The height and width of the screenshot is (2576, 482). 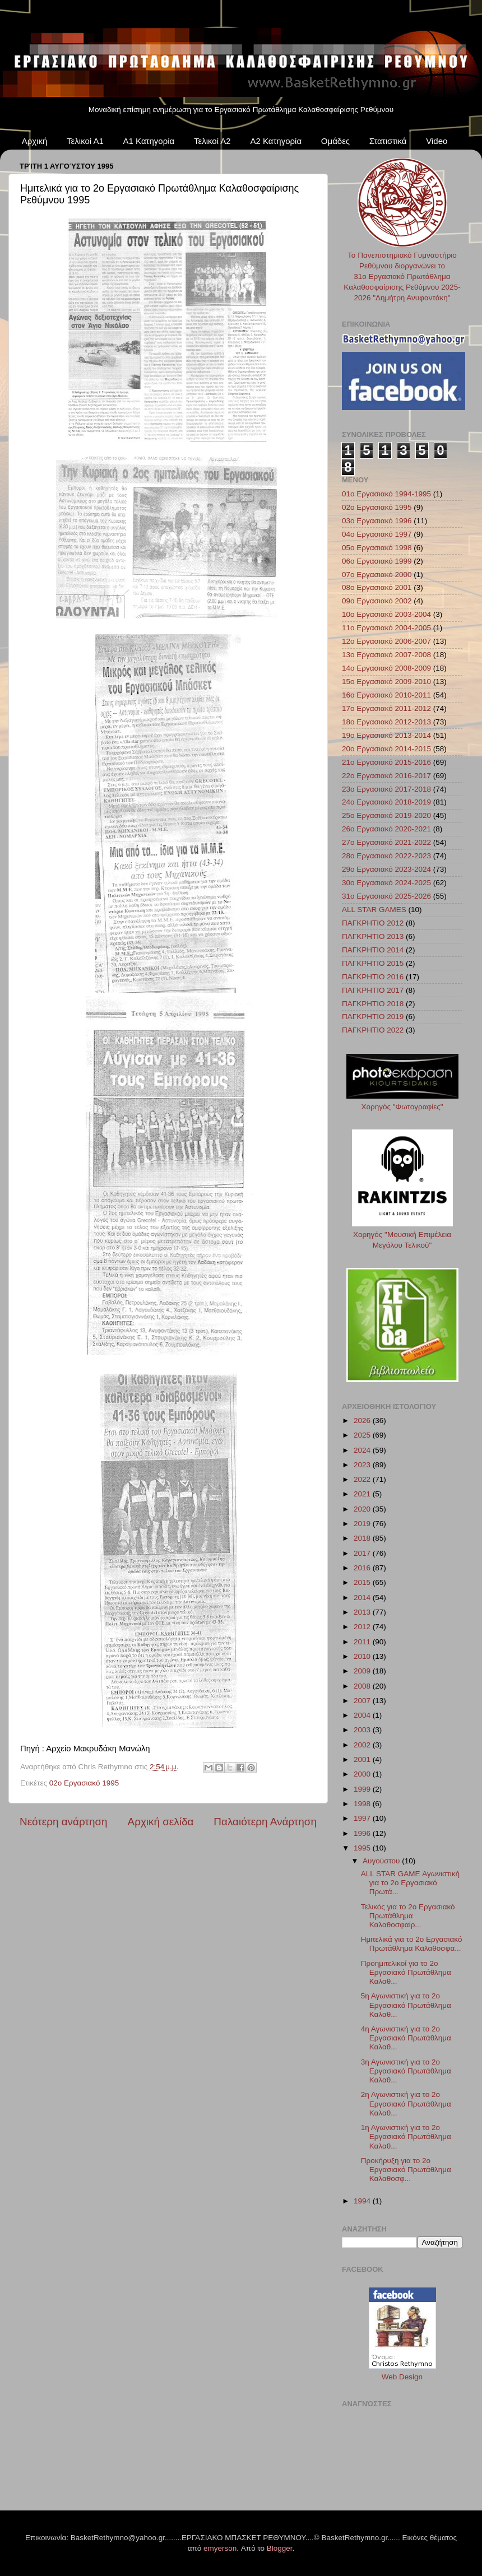 I want to click on 02ο Εργασιακό 1995, so click(x=84, y=1783).